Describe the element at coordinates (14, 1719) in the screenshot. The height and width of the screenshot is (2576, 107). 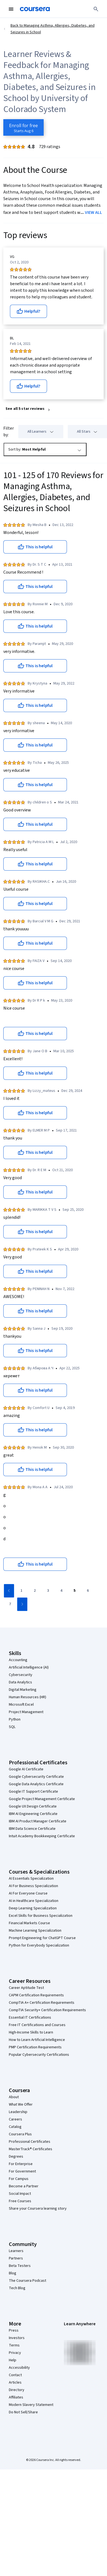
I see `Python` at that location.